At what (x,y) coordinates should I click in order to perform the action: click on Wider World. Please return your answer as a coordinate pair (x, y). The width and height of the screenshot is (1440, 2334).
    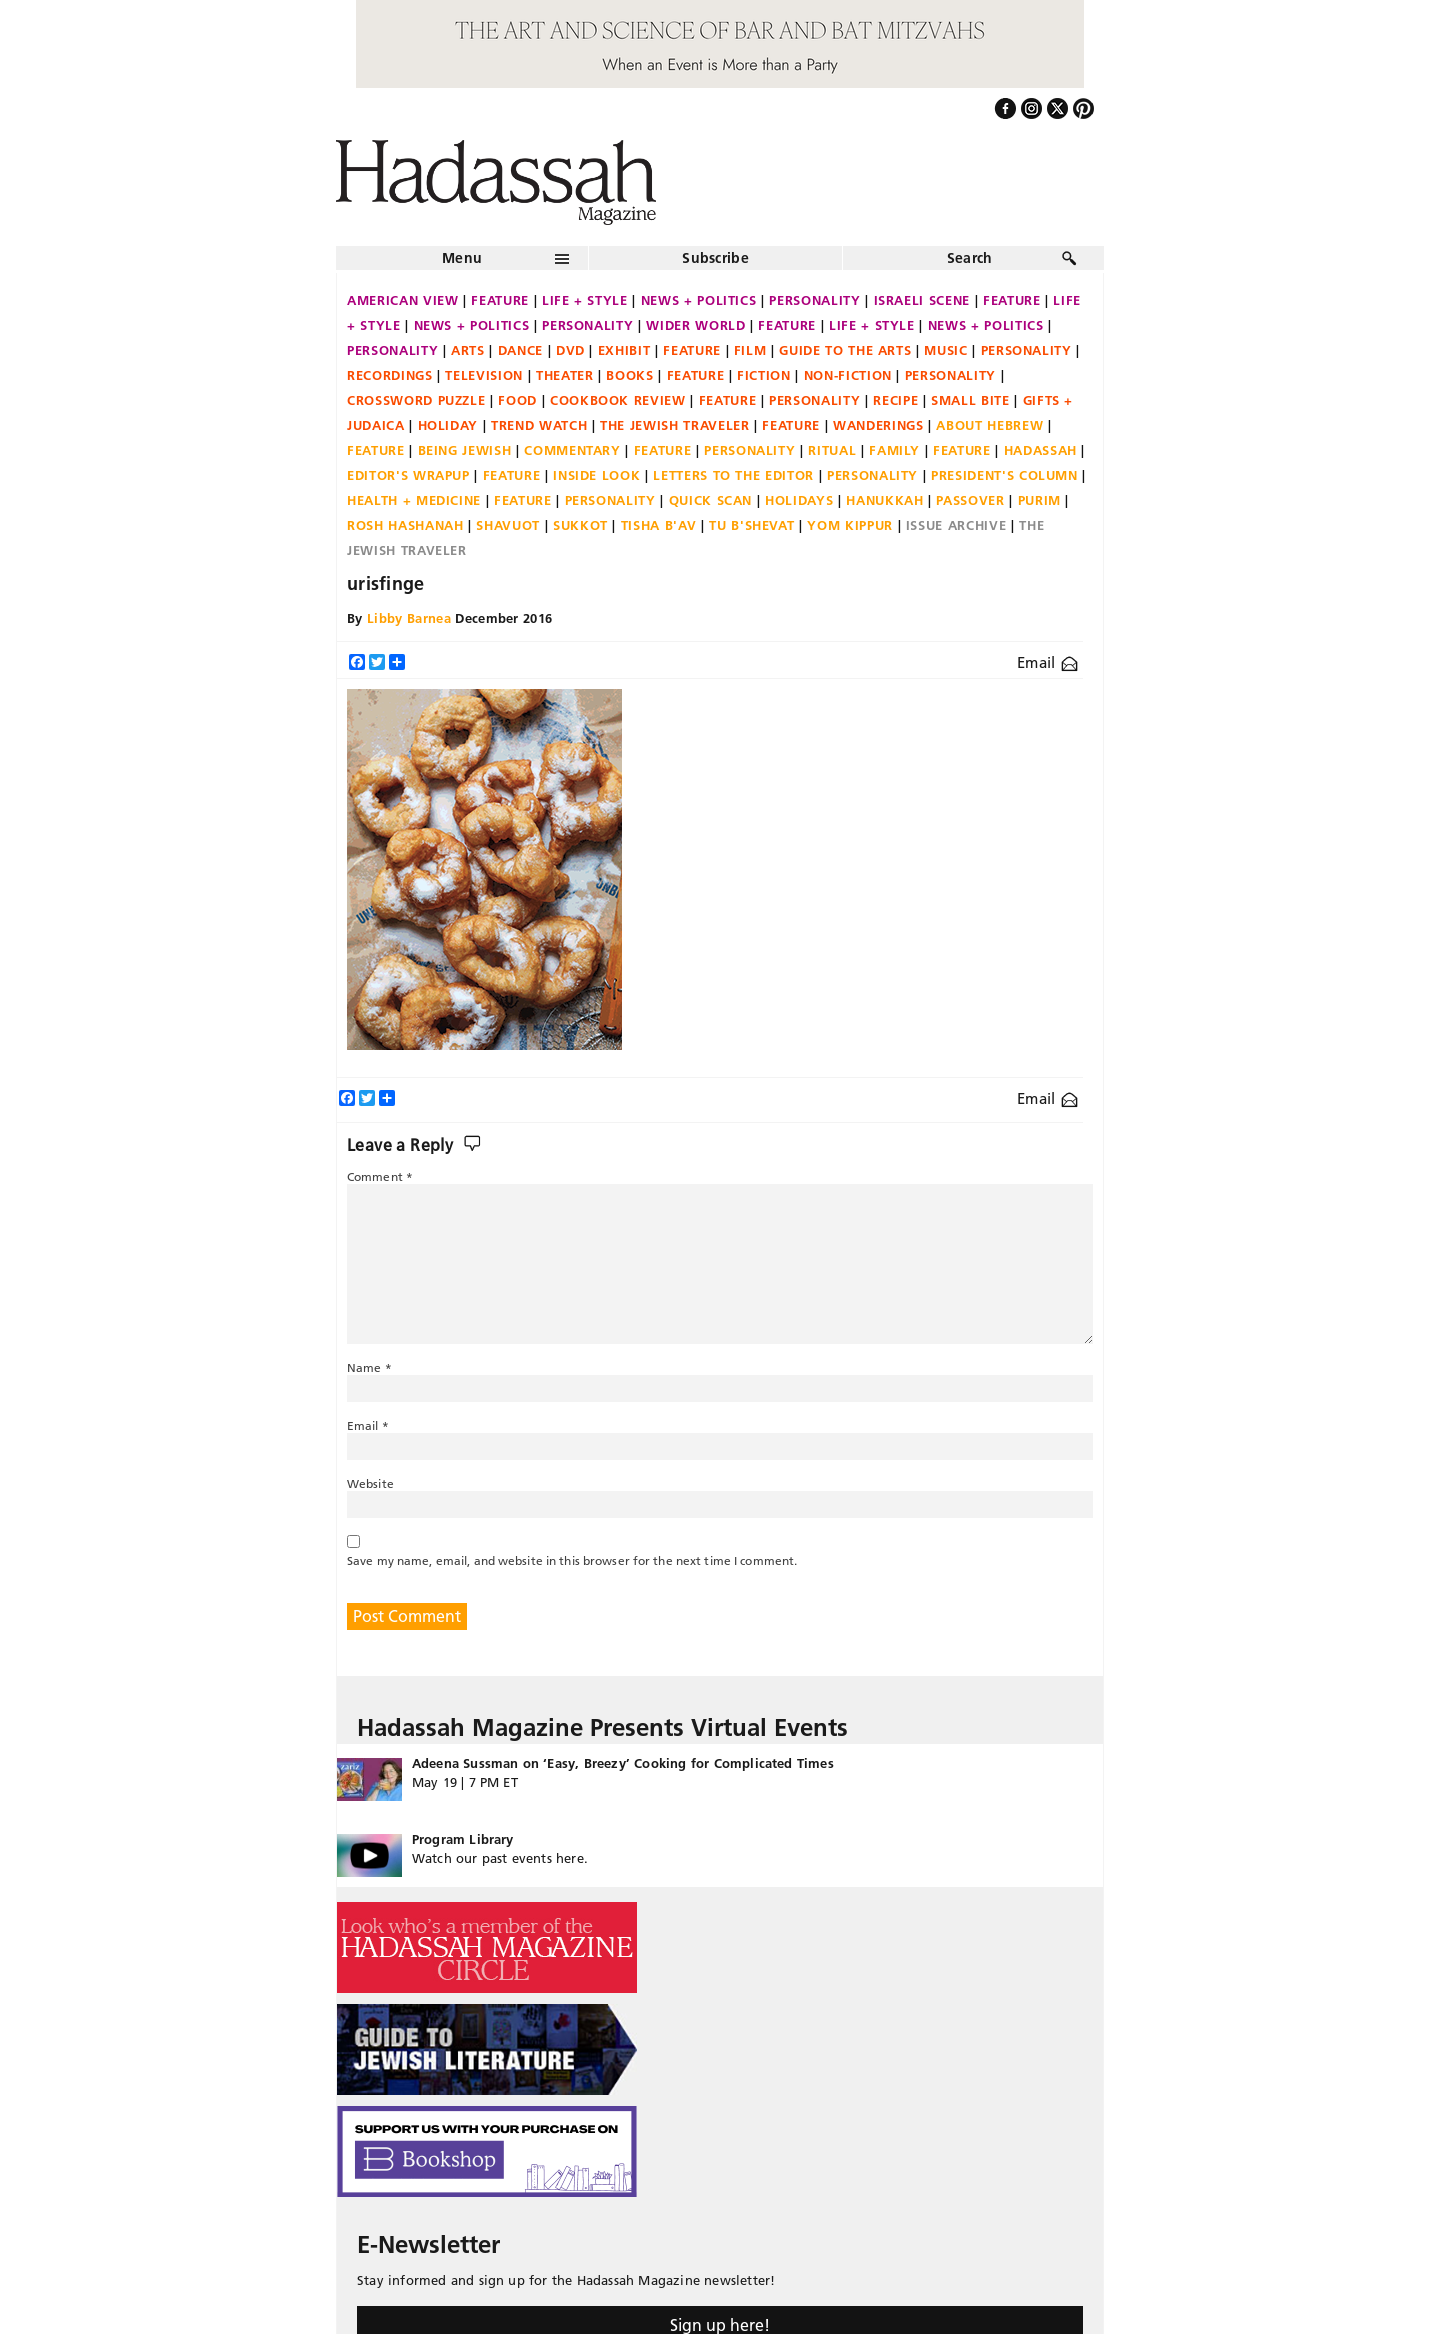
    Looking at the image, I should click on (695, 325).